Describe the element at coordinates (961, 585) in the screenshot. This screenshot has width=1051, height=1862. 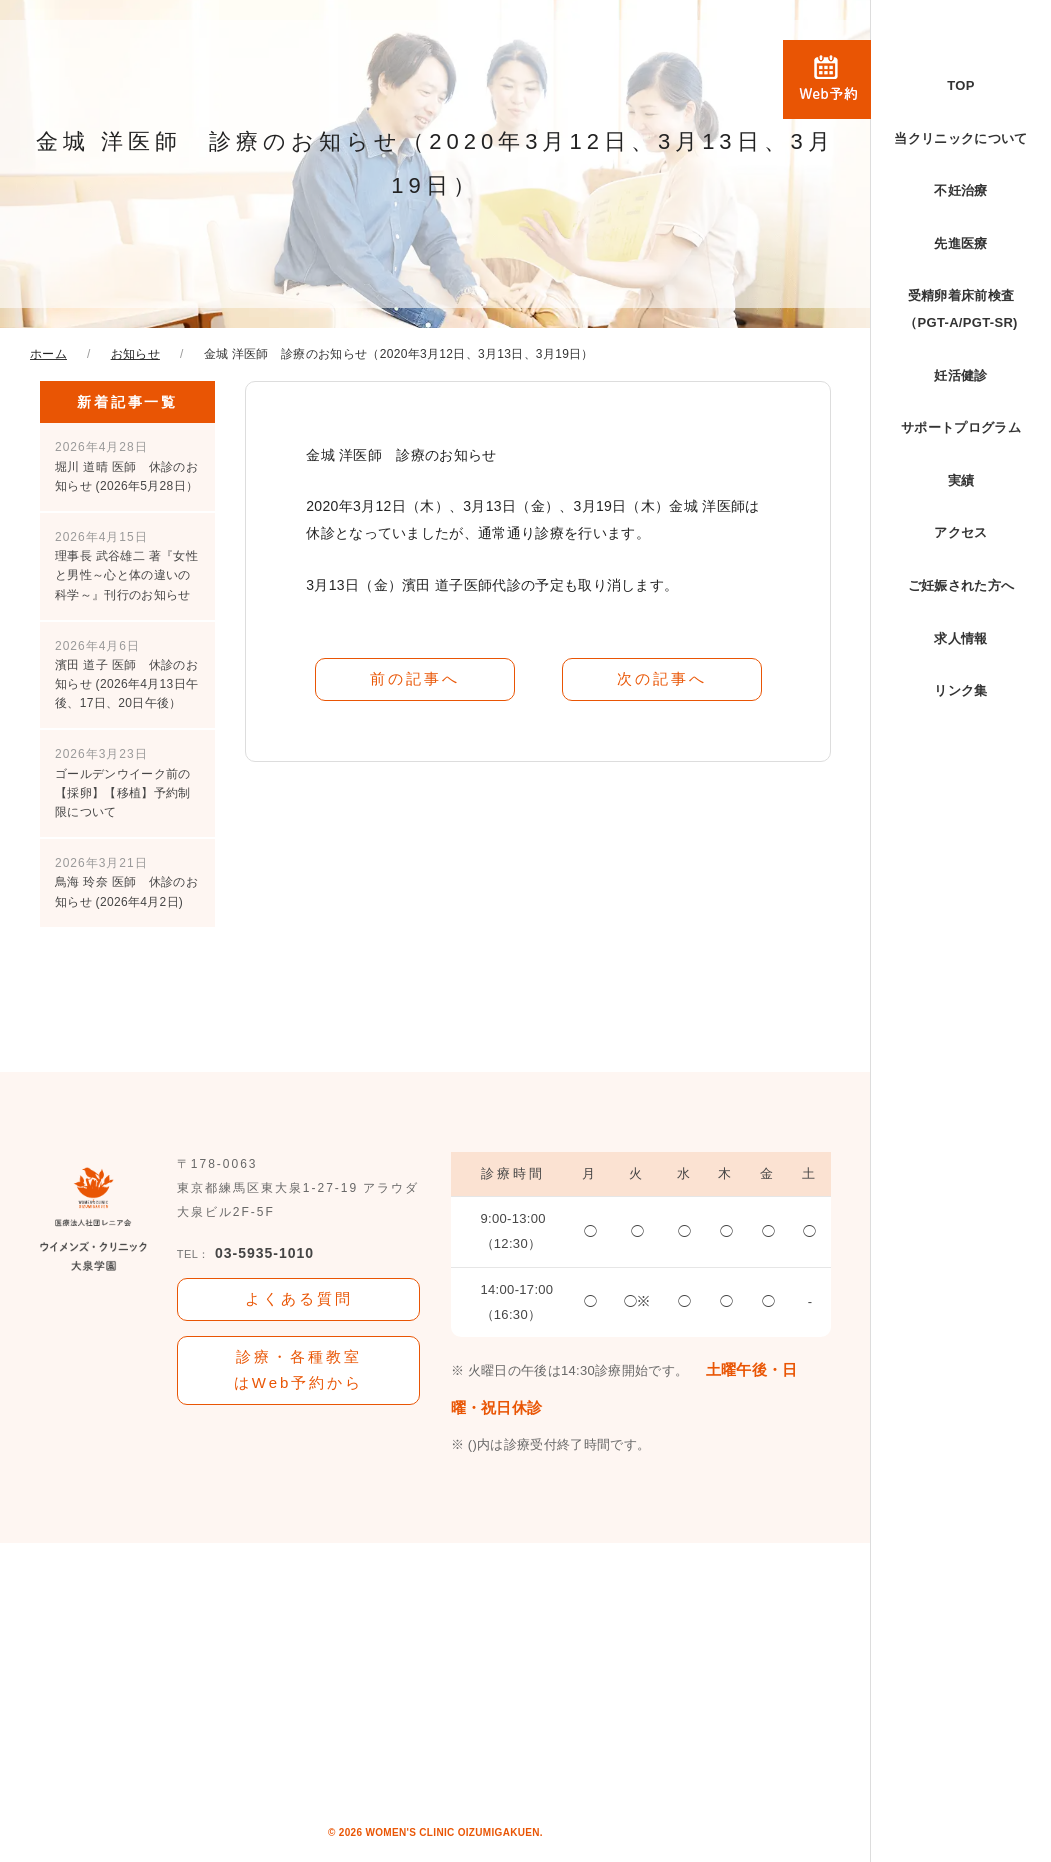
I see `ご妊娠された方へ` at that location.